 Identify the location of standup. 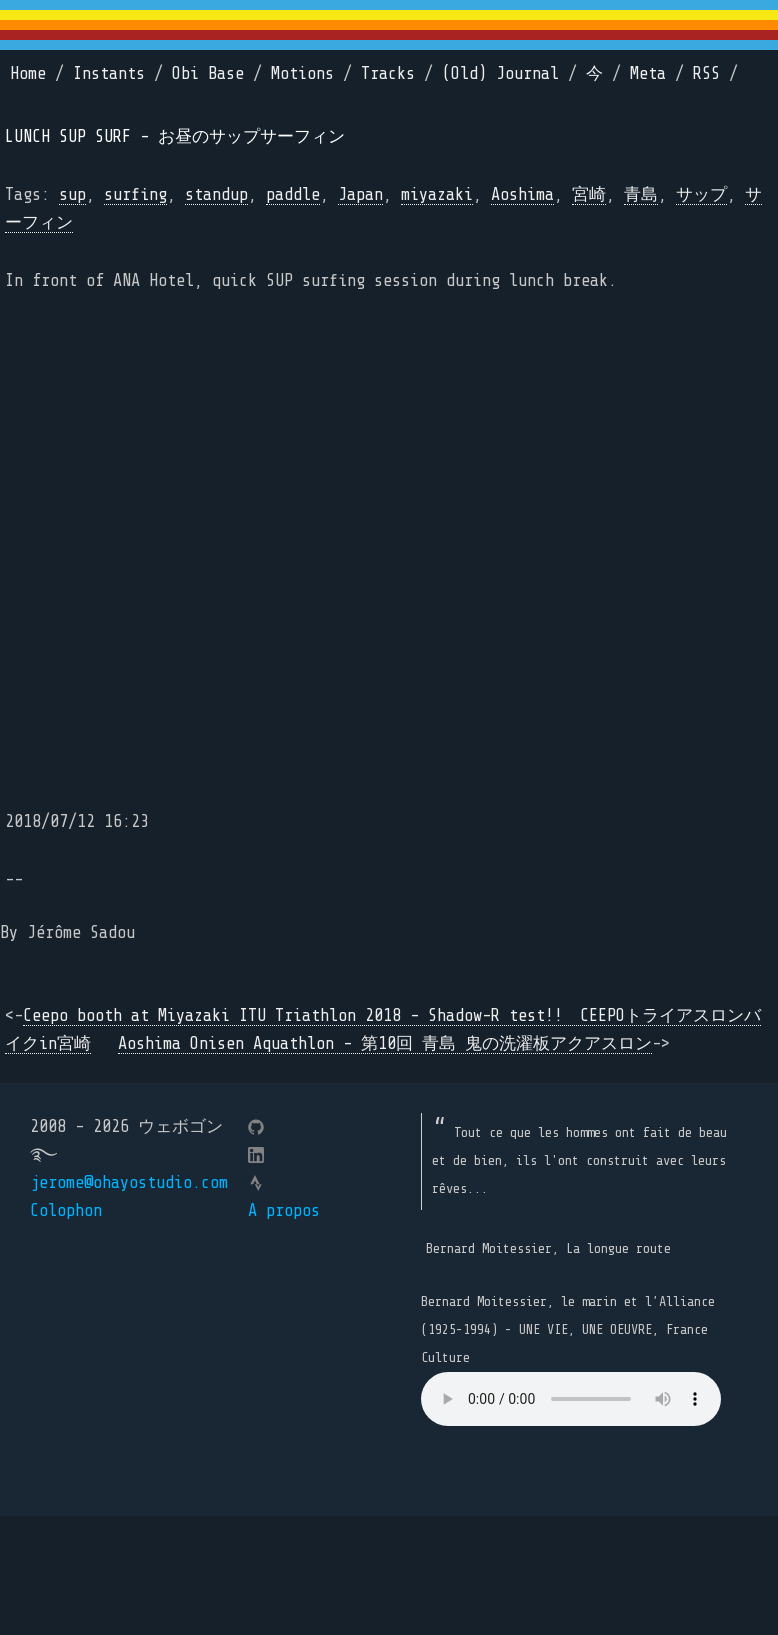
(216, 194).